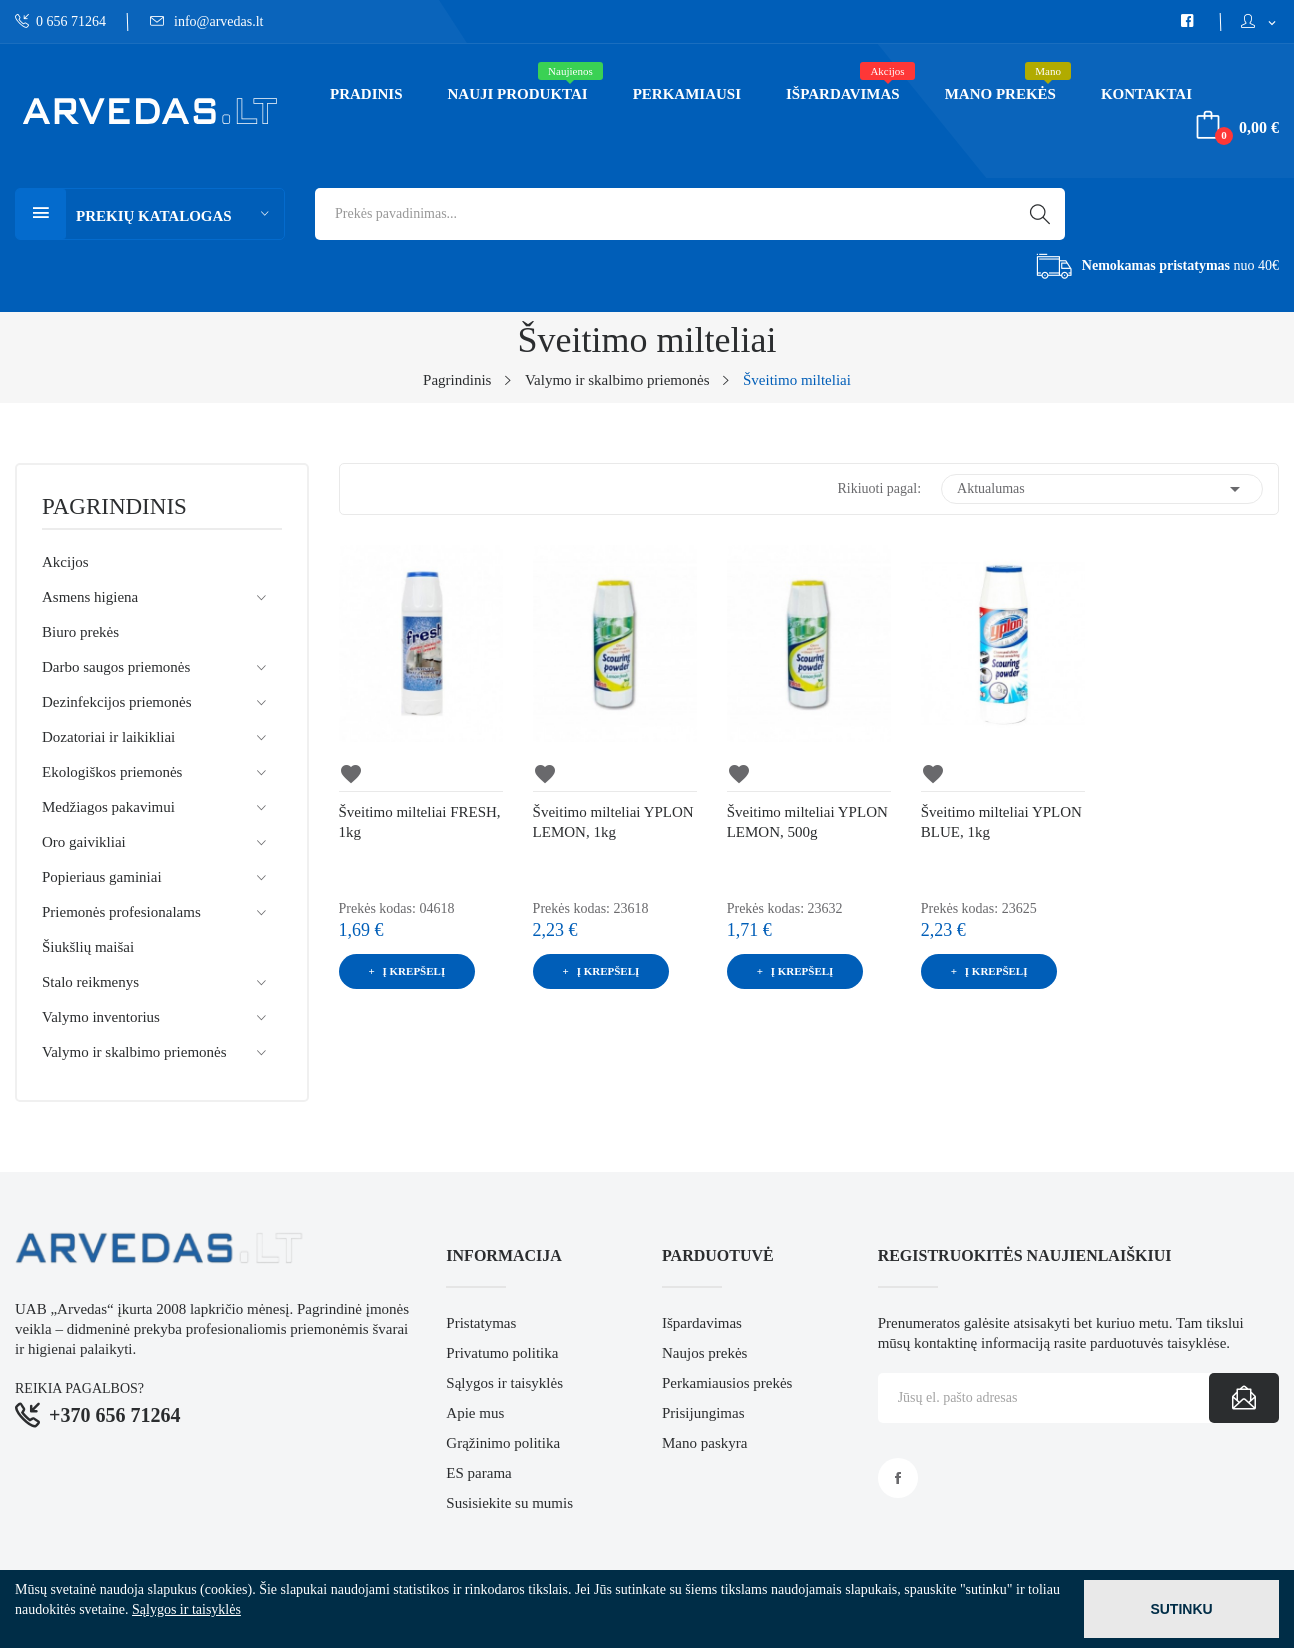 Image resolution: width=1294 pixels, height=1648 pixels. I want to click on Valymo inventorius, so click(101, 1017).